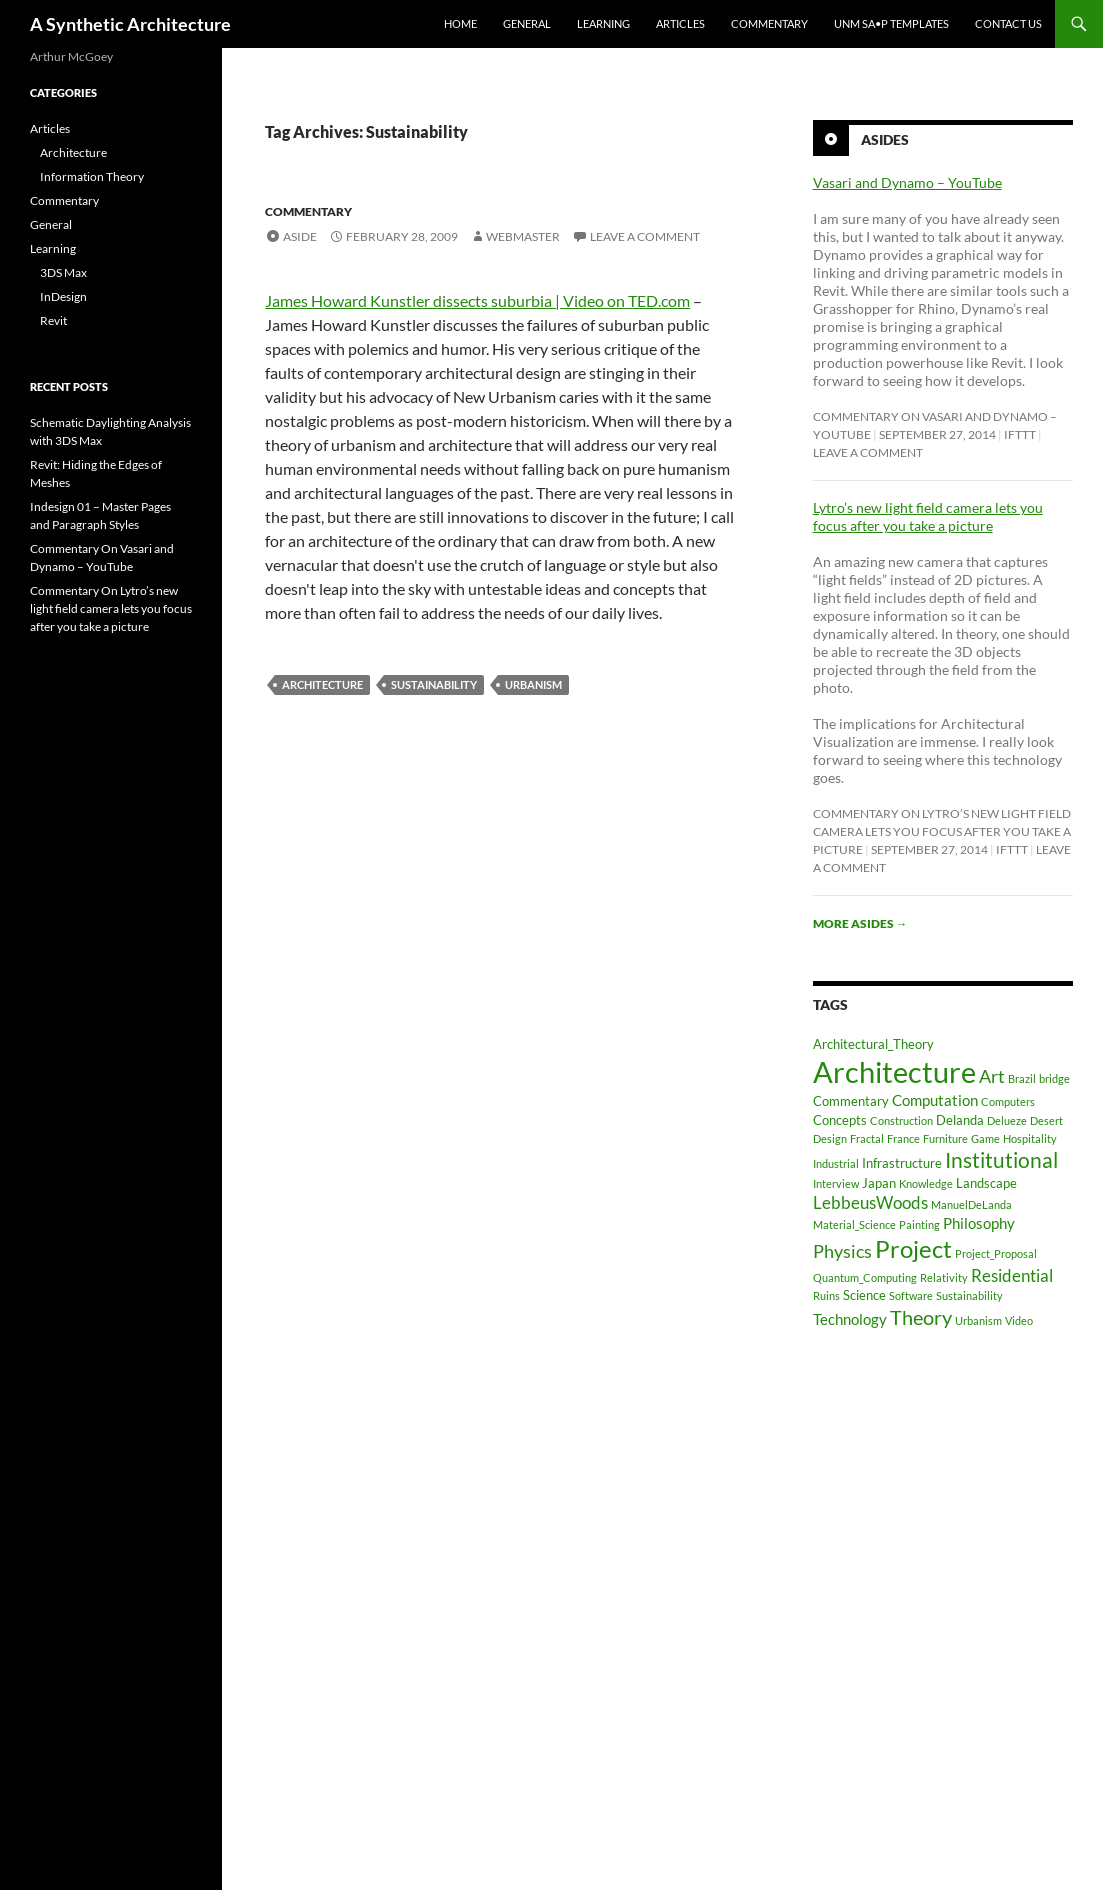  I want to click on Construction [Construction (1 item)], so click(901, 1120).